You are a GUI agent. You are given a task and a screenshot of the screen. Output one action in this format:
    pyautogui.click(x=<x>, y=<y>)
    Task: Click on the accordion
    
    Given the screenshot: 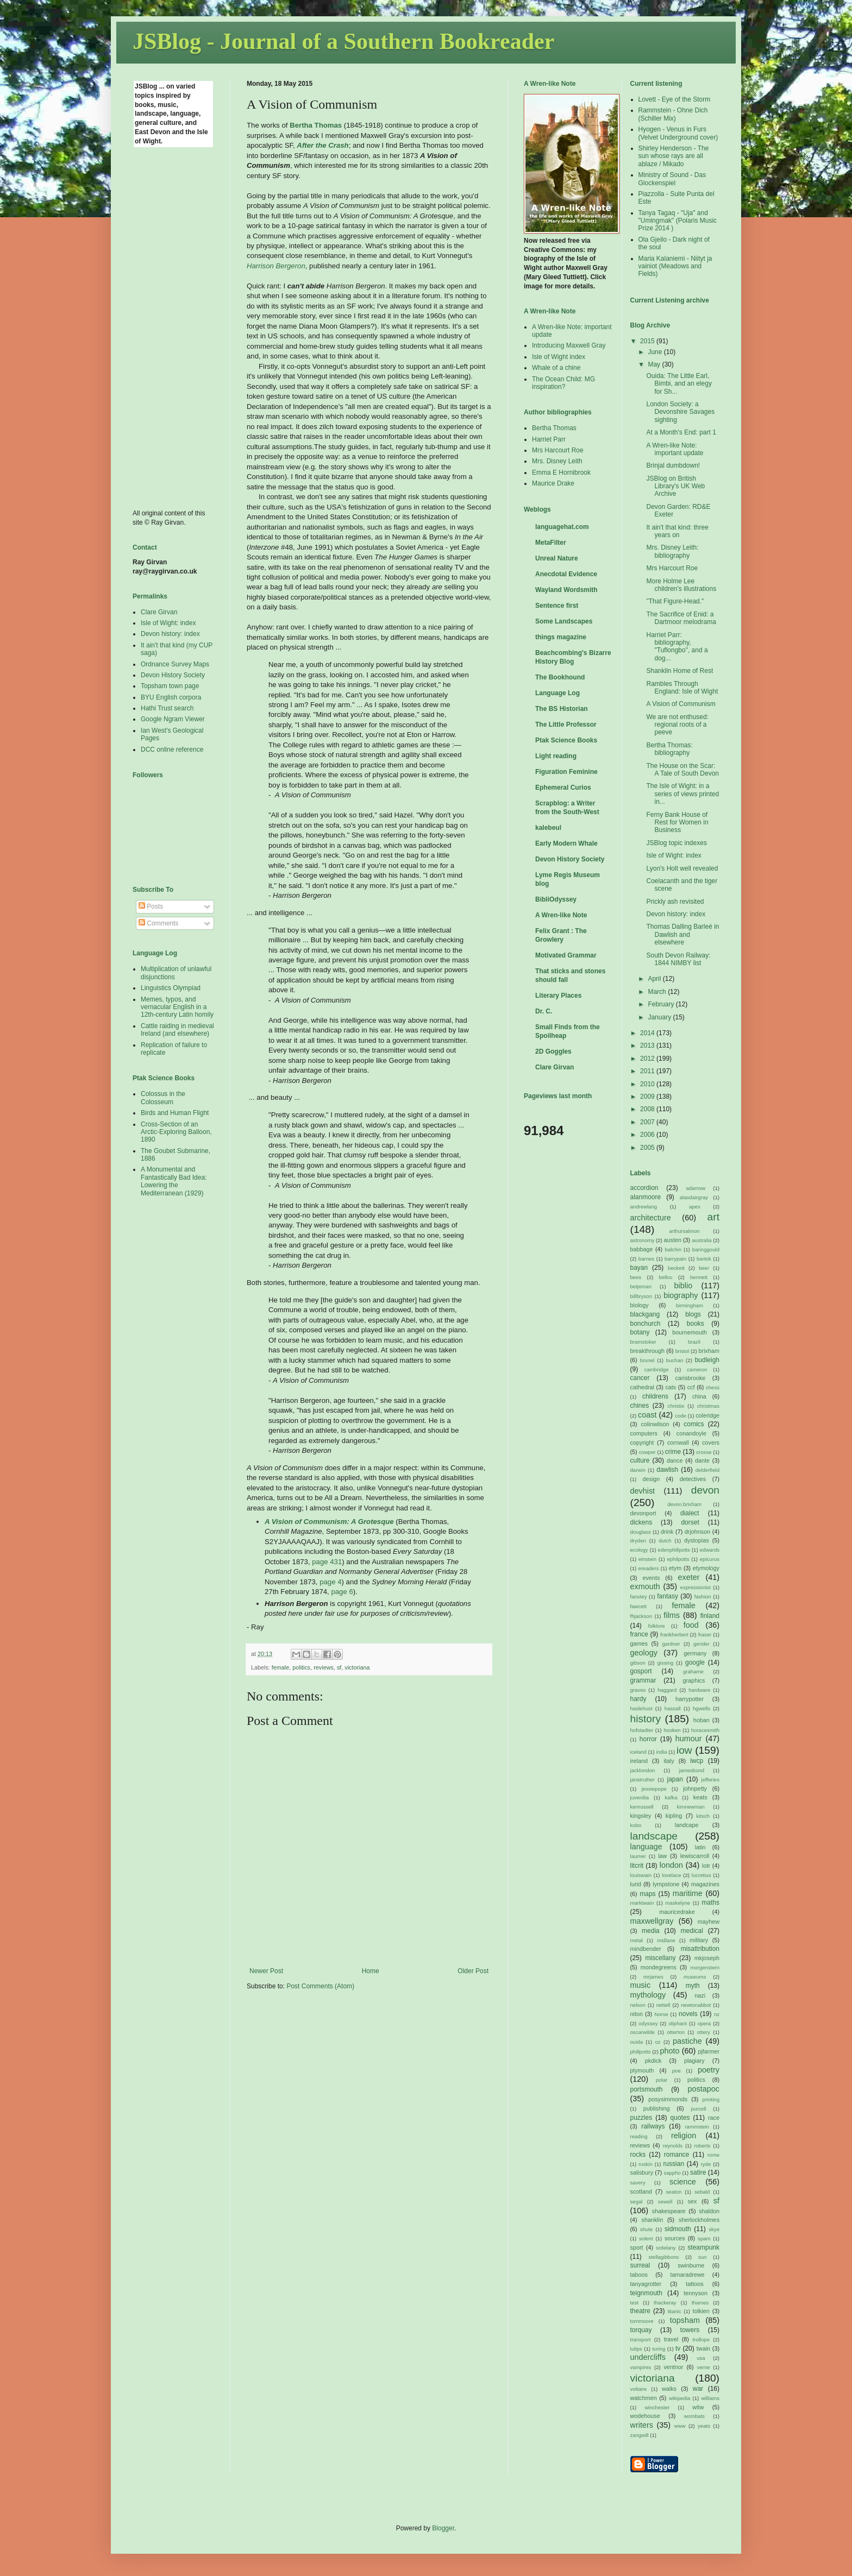 What is the action you would take?
    pyautogui.click(x=644, y=1188)
    